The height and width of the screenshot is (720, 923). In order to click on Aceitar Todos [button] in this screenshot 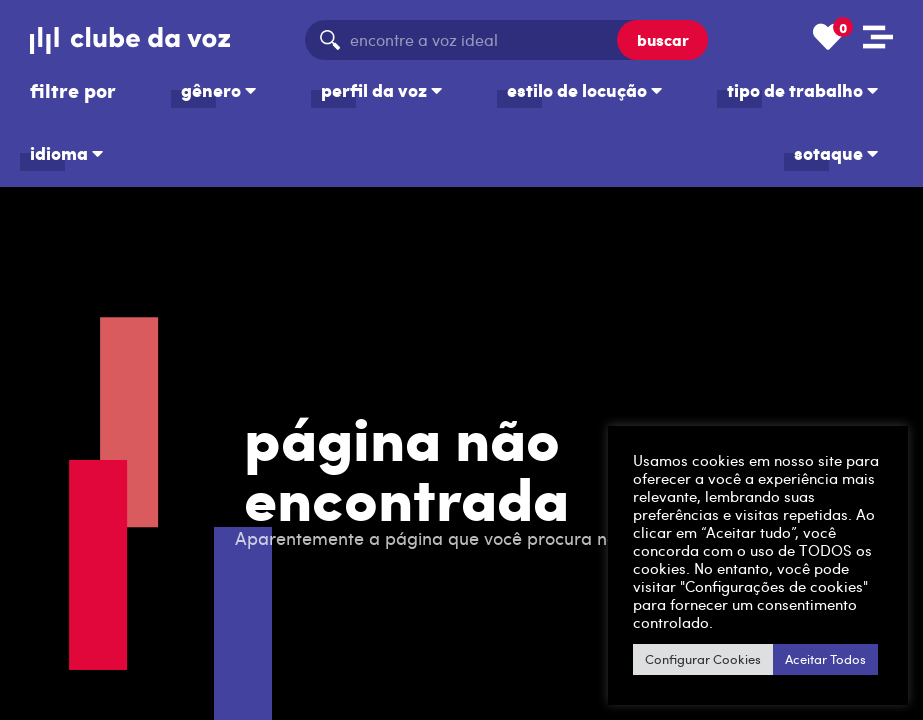, I will do `click(825, 659)`.